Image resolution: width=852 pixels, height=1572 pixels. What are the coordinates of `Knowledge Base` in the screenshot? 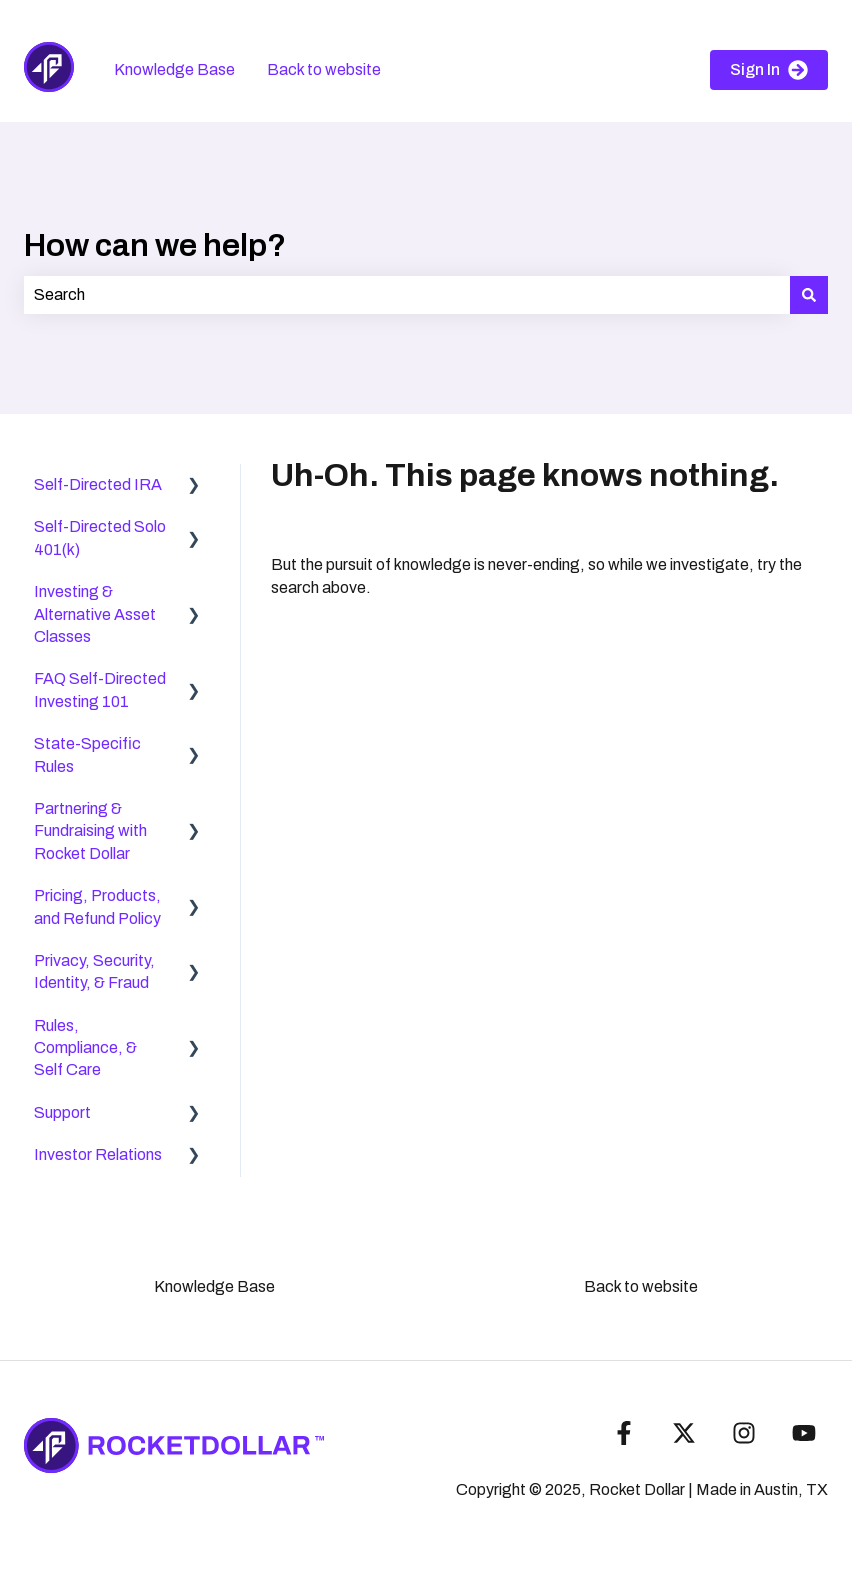 It's located at (174, 69).